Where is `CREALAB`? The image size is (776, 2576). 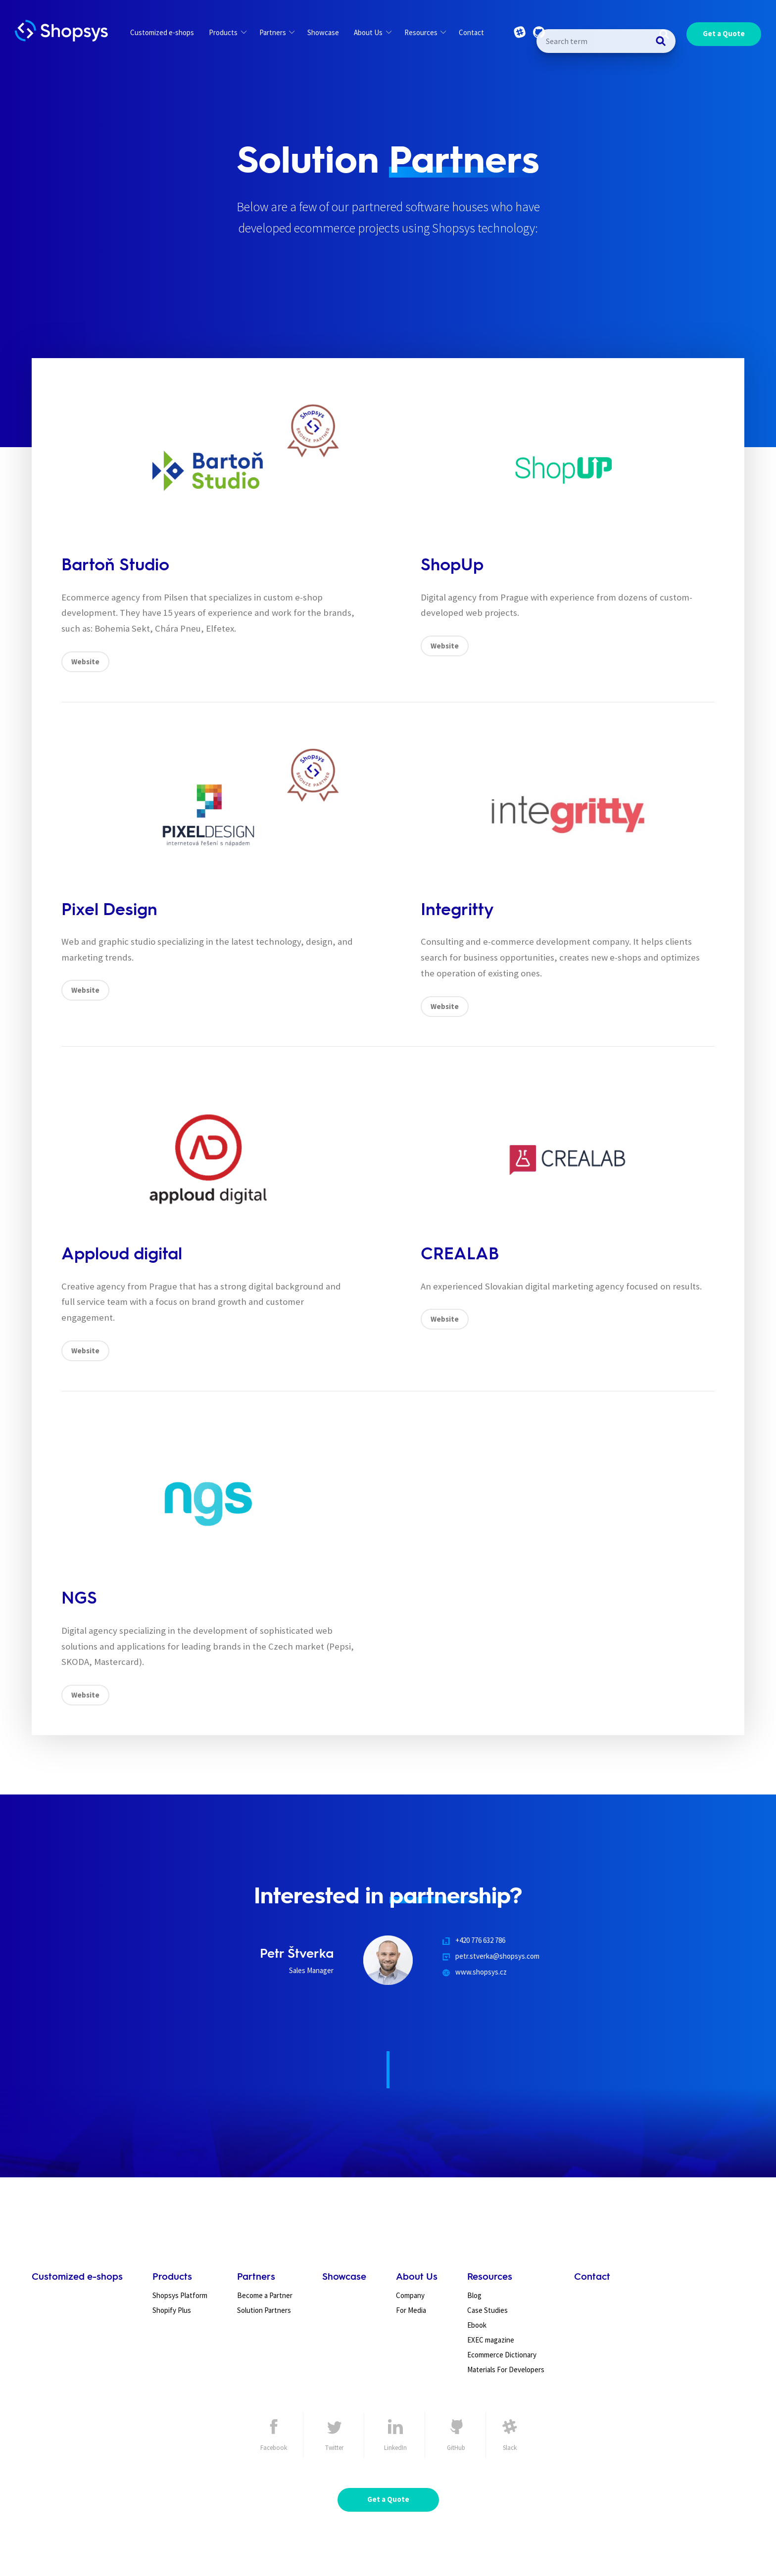 CREALAB is located at coordinates (460, 1252).